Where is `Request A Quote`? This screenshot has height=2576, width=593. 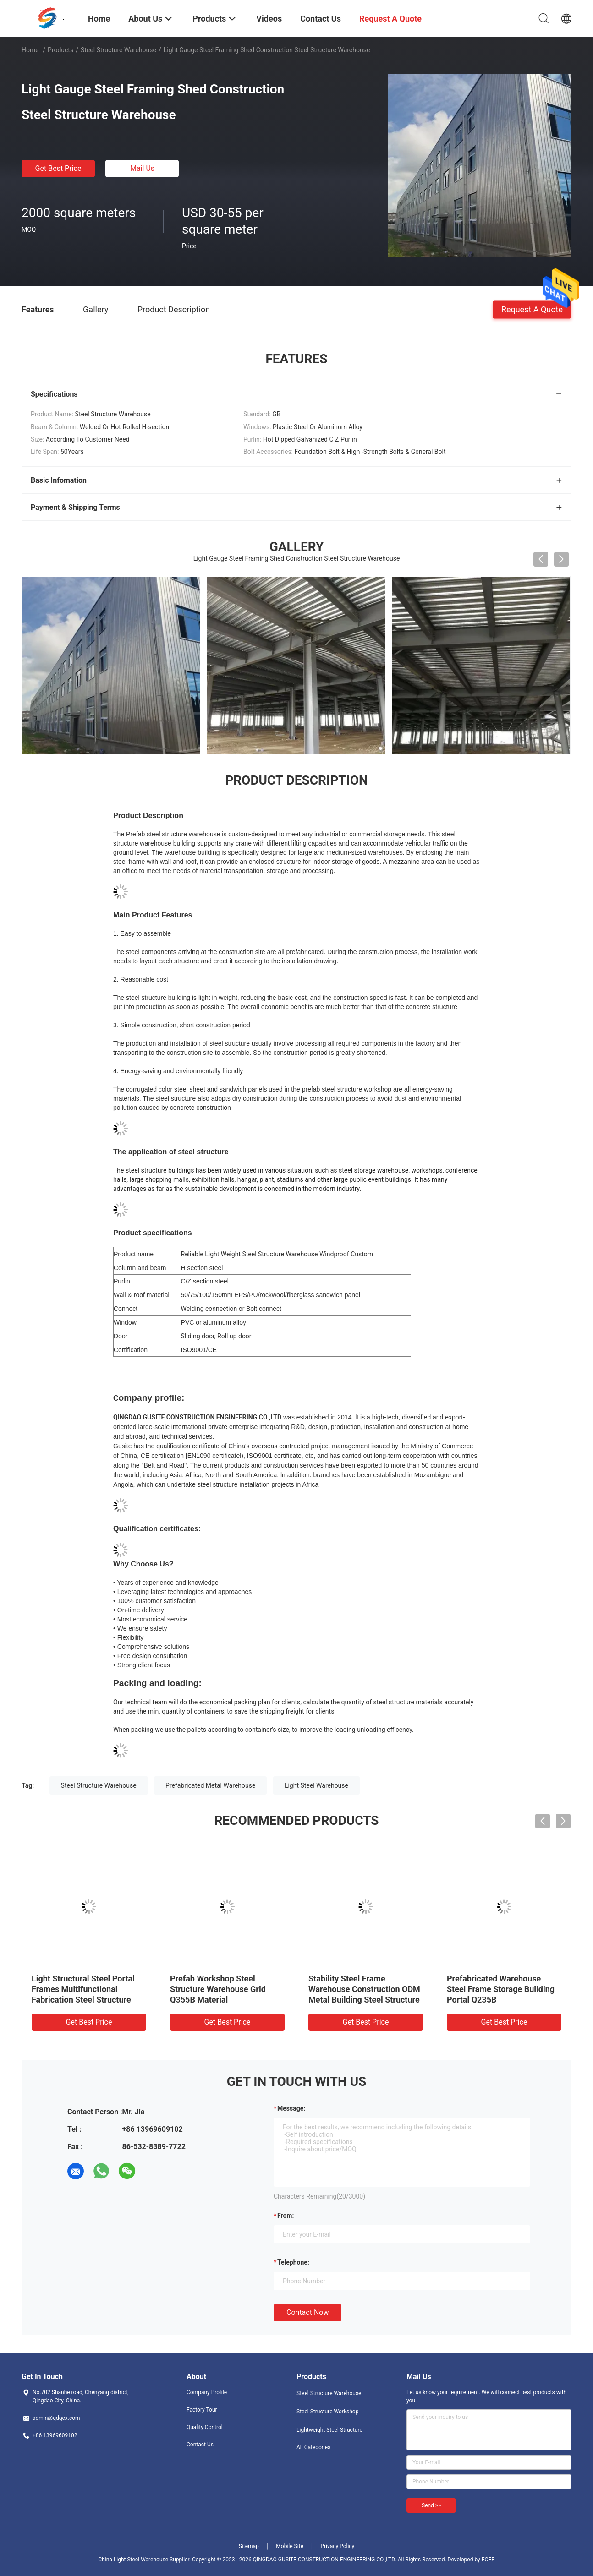 Request A Quote is located at coordinates (532, 309).